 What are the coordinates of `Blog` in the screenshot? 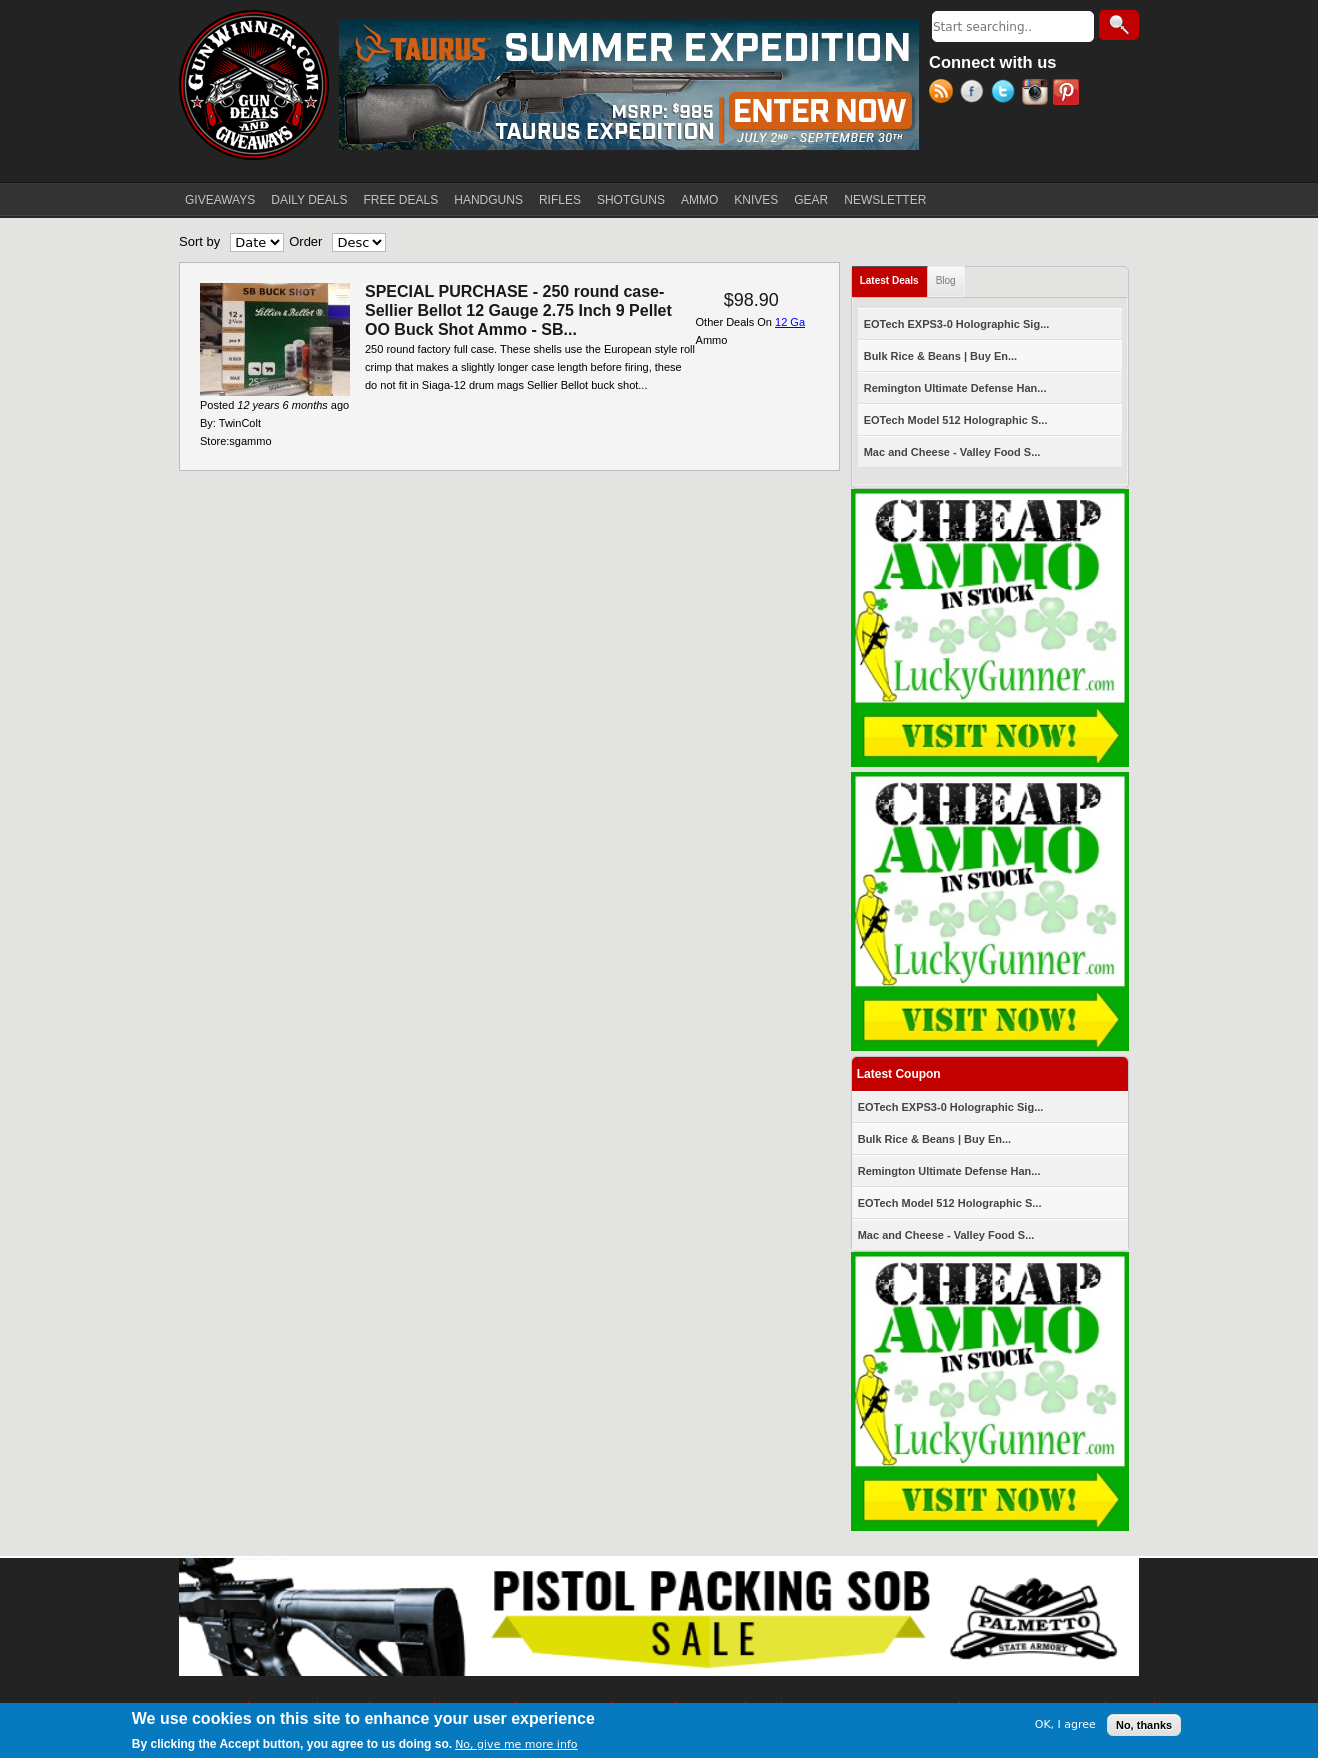 It's located at (946, 280).